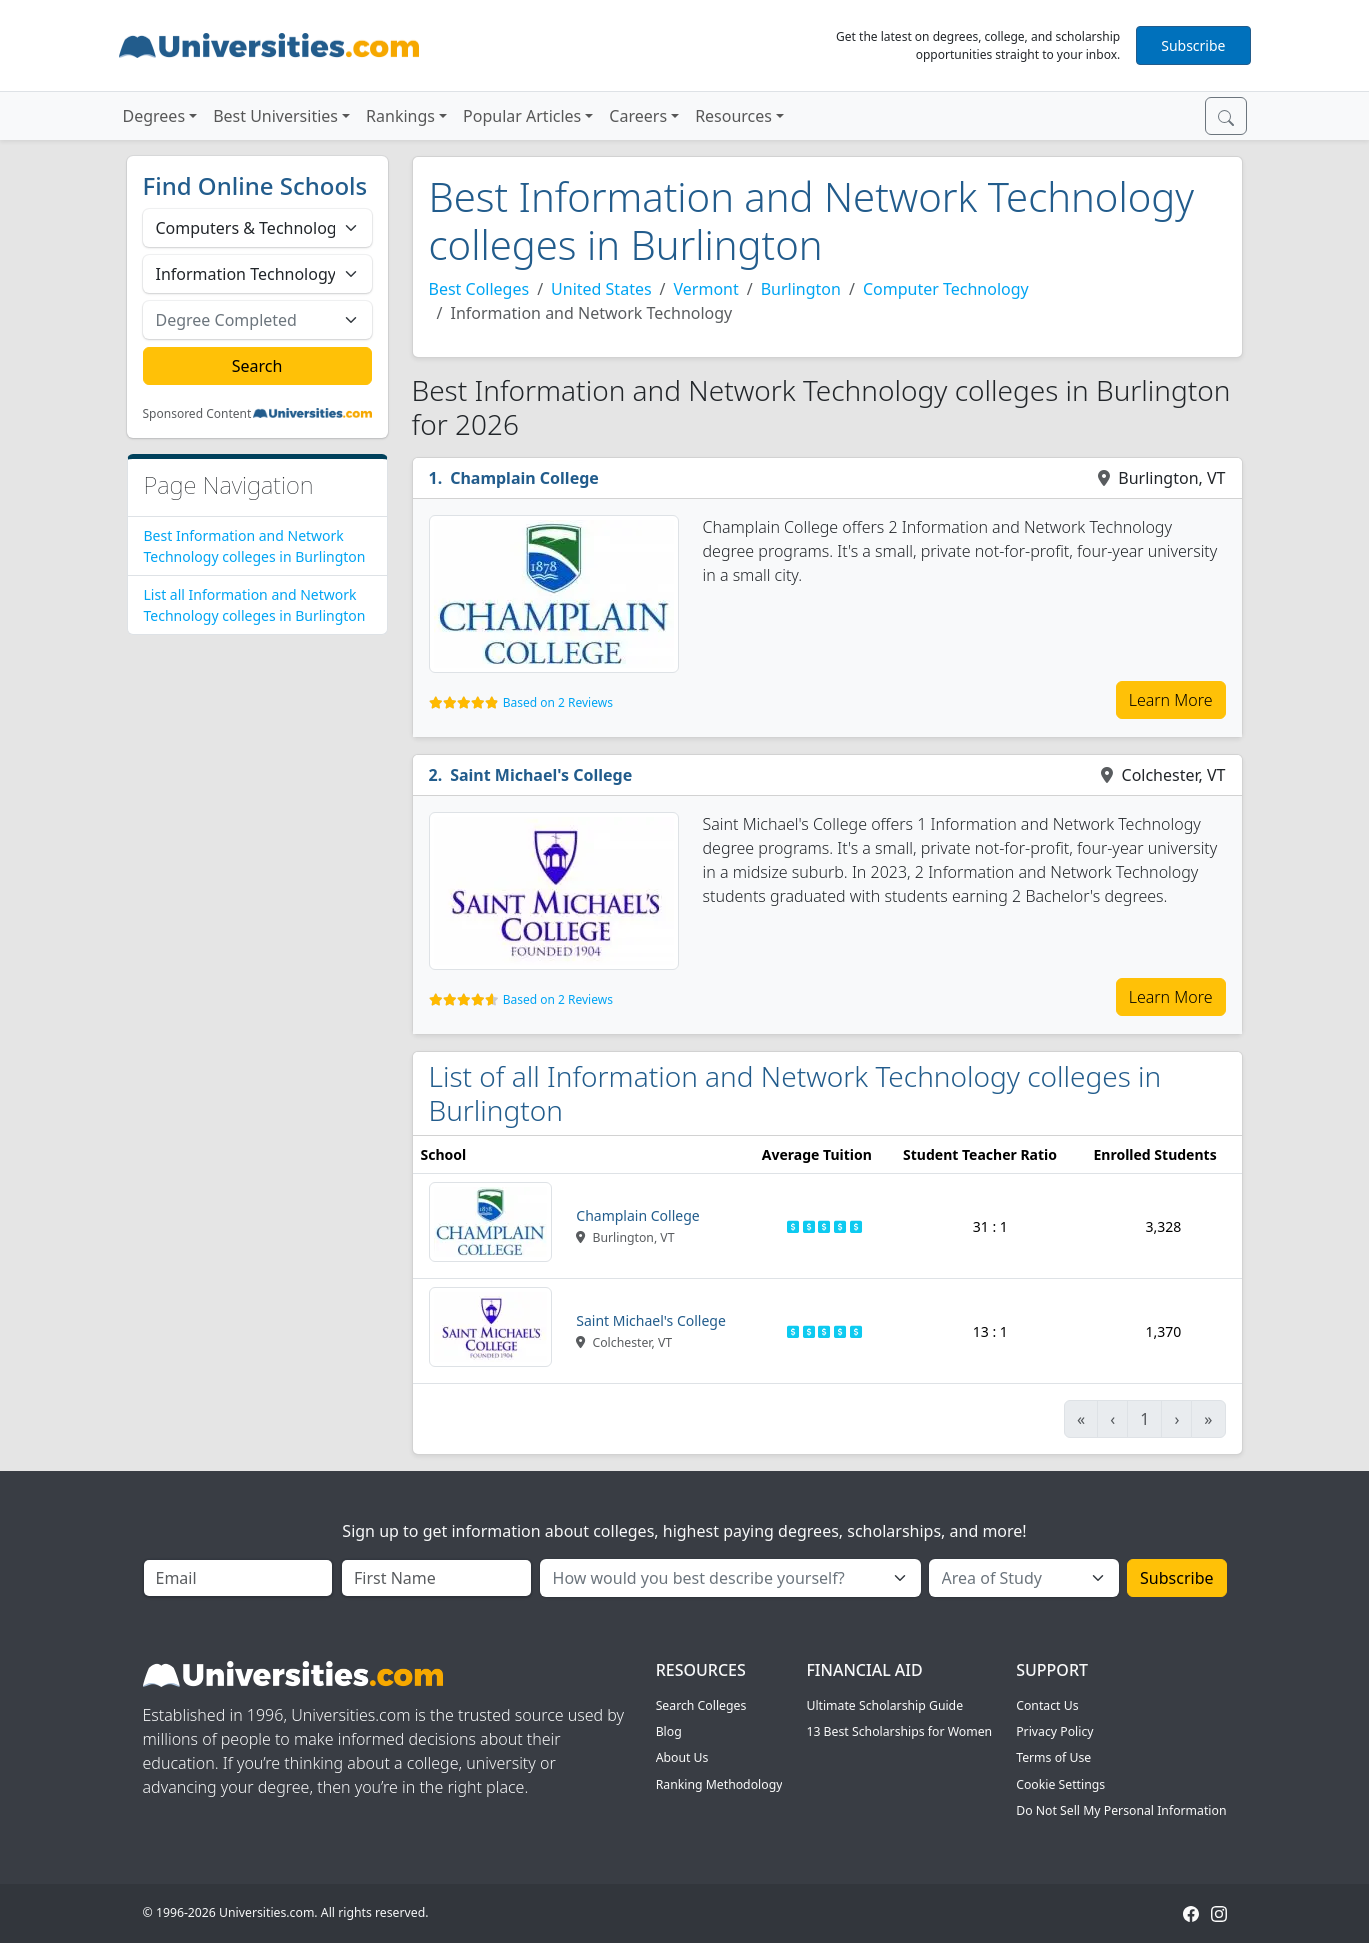 The width and height of the screenshot is (1369, 1943). I want to click on Terms of Use, so click(1053, 1757).